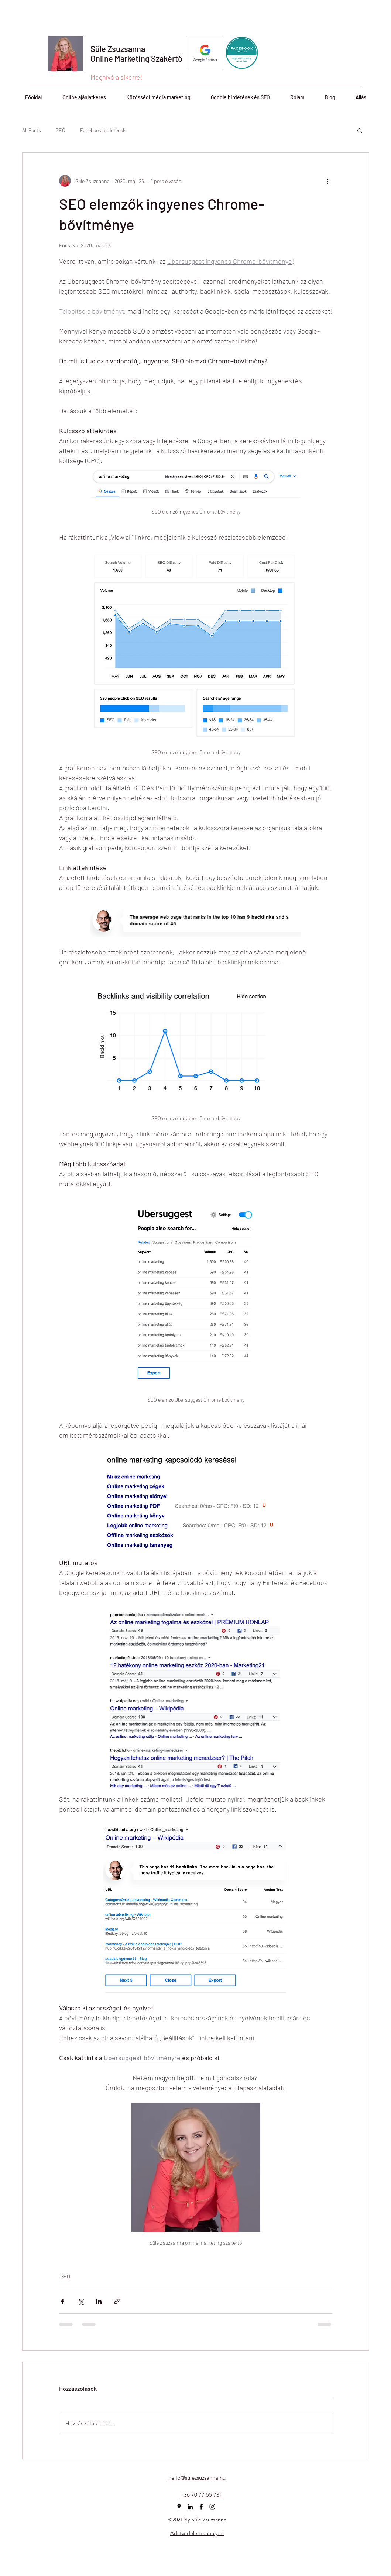 The image size is (391, 2576). Describe the element at coordinates (179, 2506) in the screenshot. I see `[googlePlaces]` at that location.